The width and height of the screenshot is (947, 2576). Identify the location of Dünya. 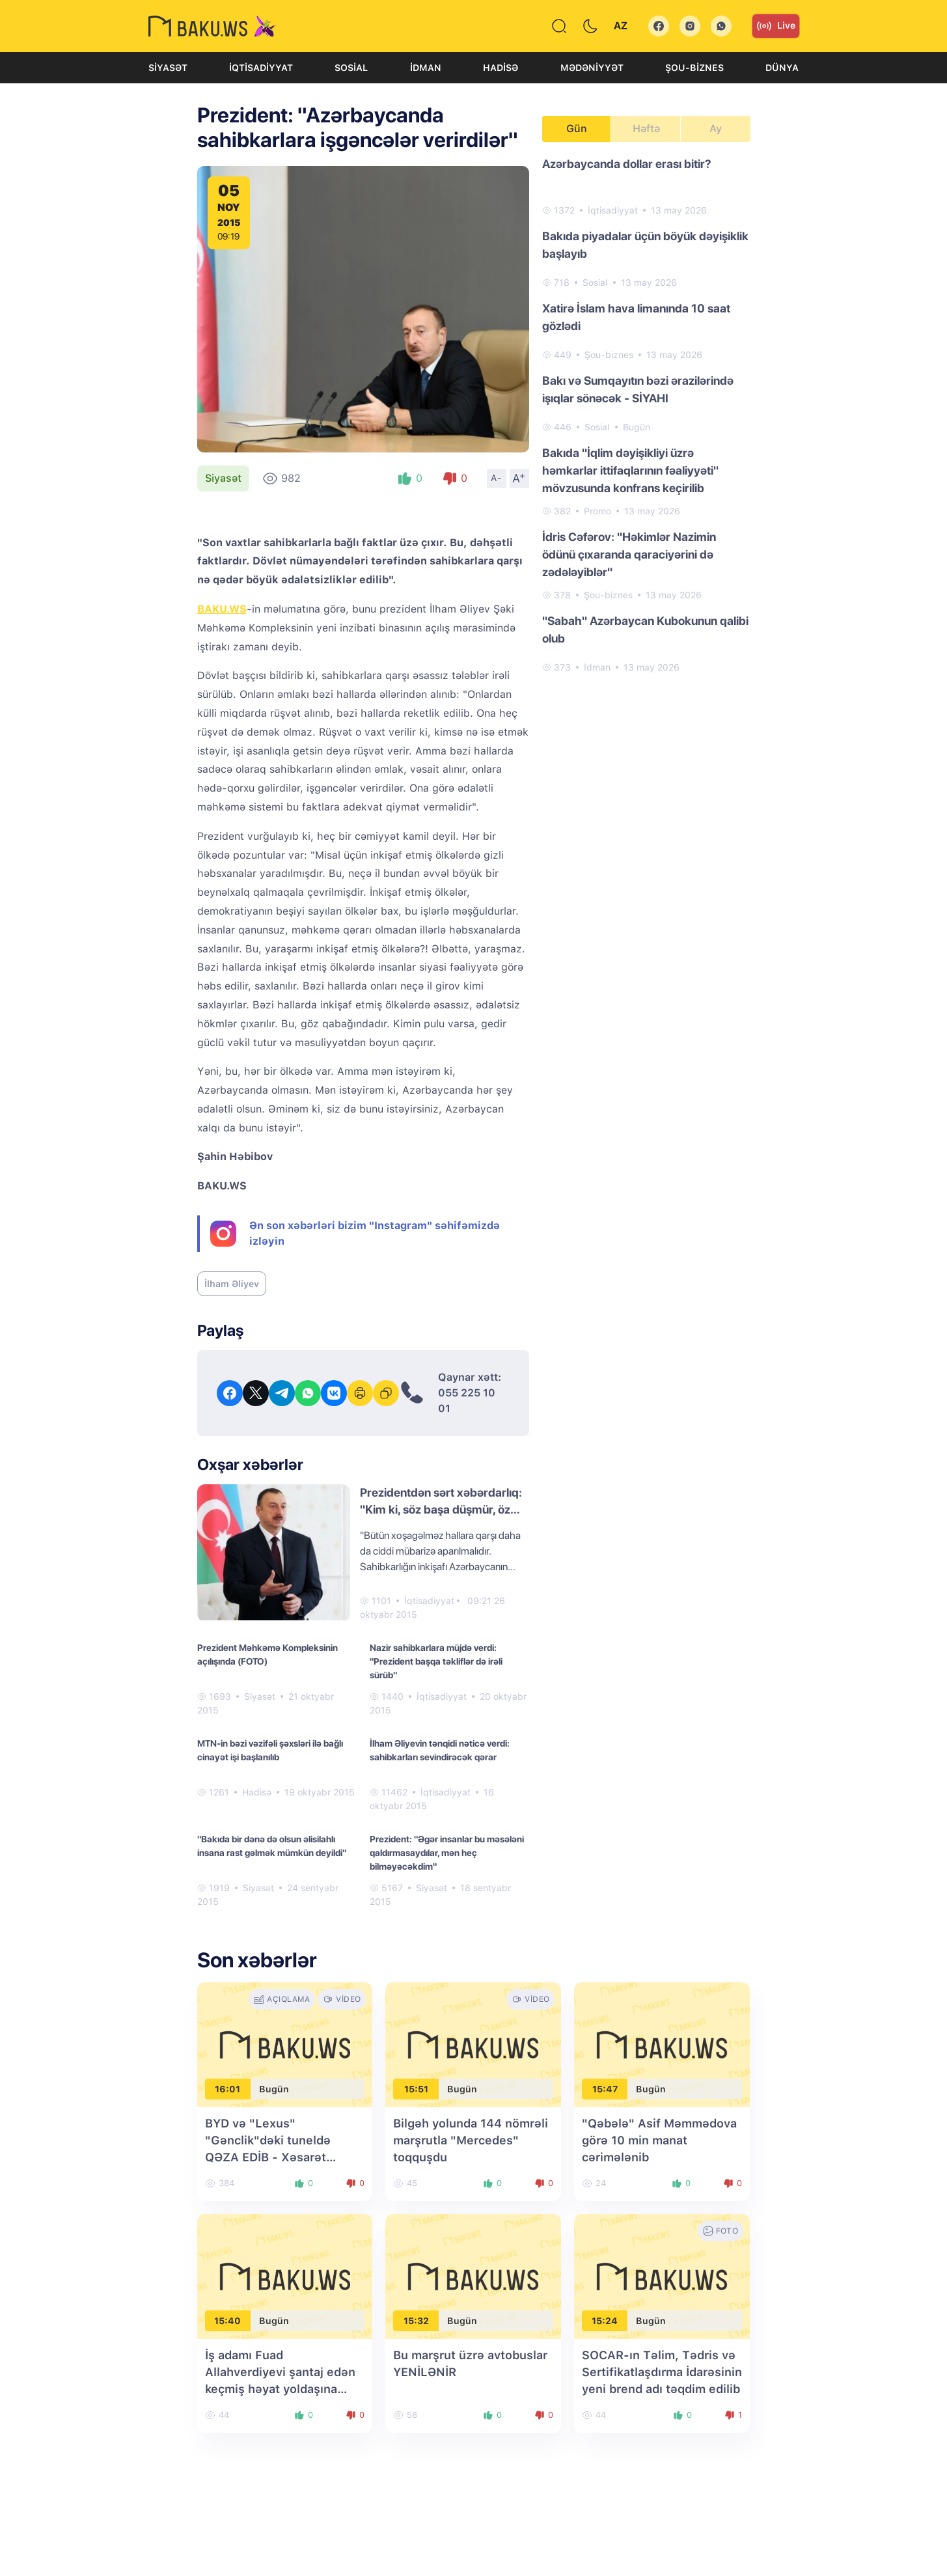
(782, 67).